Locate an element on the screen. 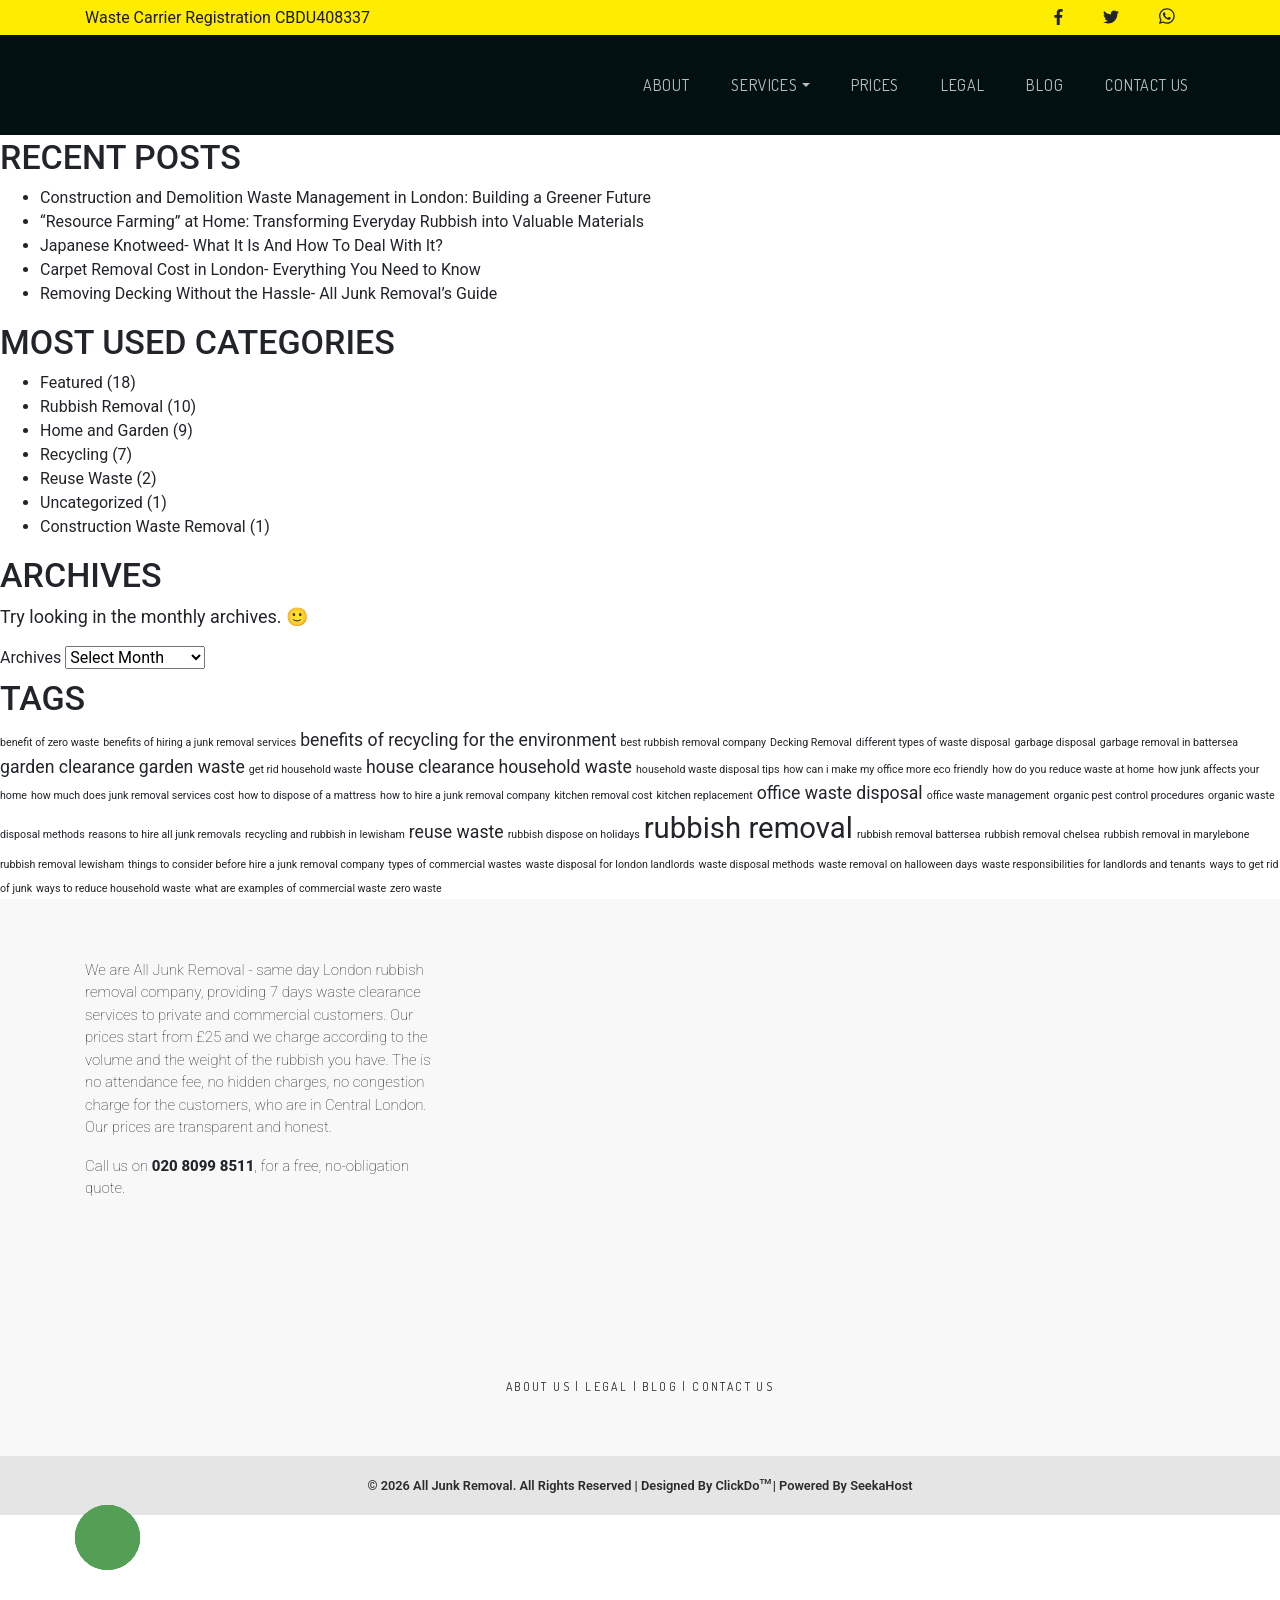  waste disposal for london landlords [waste disposal for london landlords (1 item)] is located at coordinates (610, 864).